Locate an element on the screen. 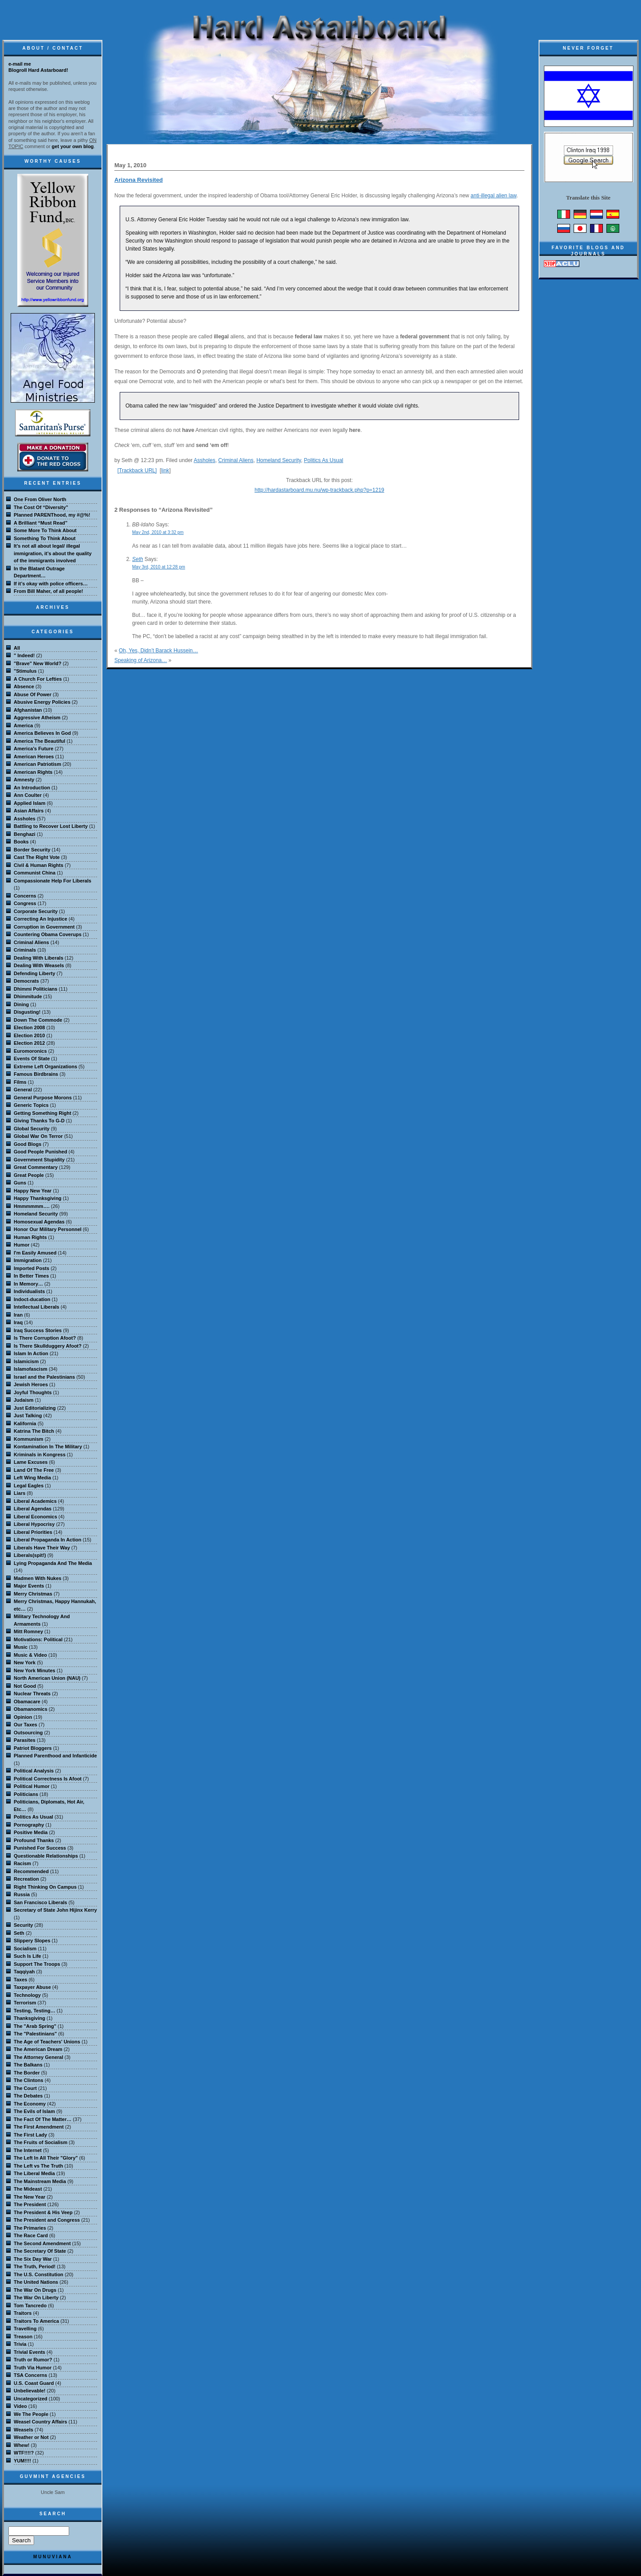  Liberal Agendas is located at coordinates (32, 1508).